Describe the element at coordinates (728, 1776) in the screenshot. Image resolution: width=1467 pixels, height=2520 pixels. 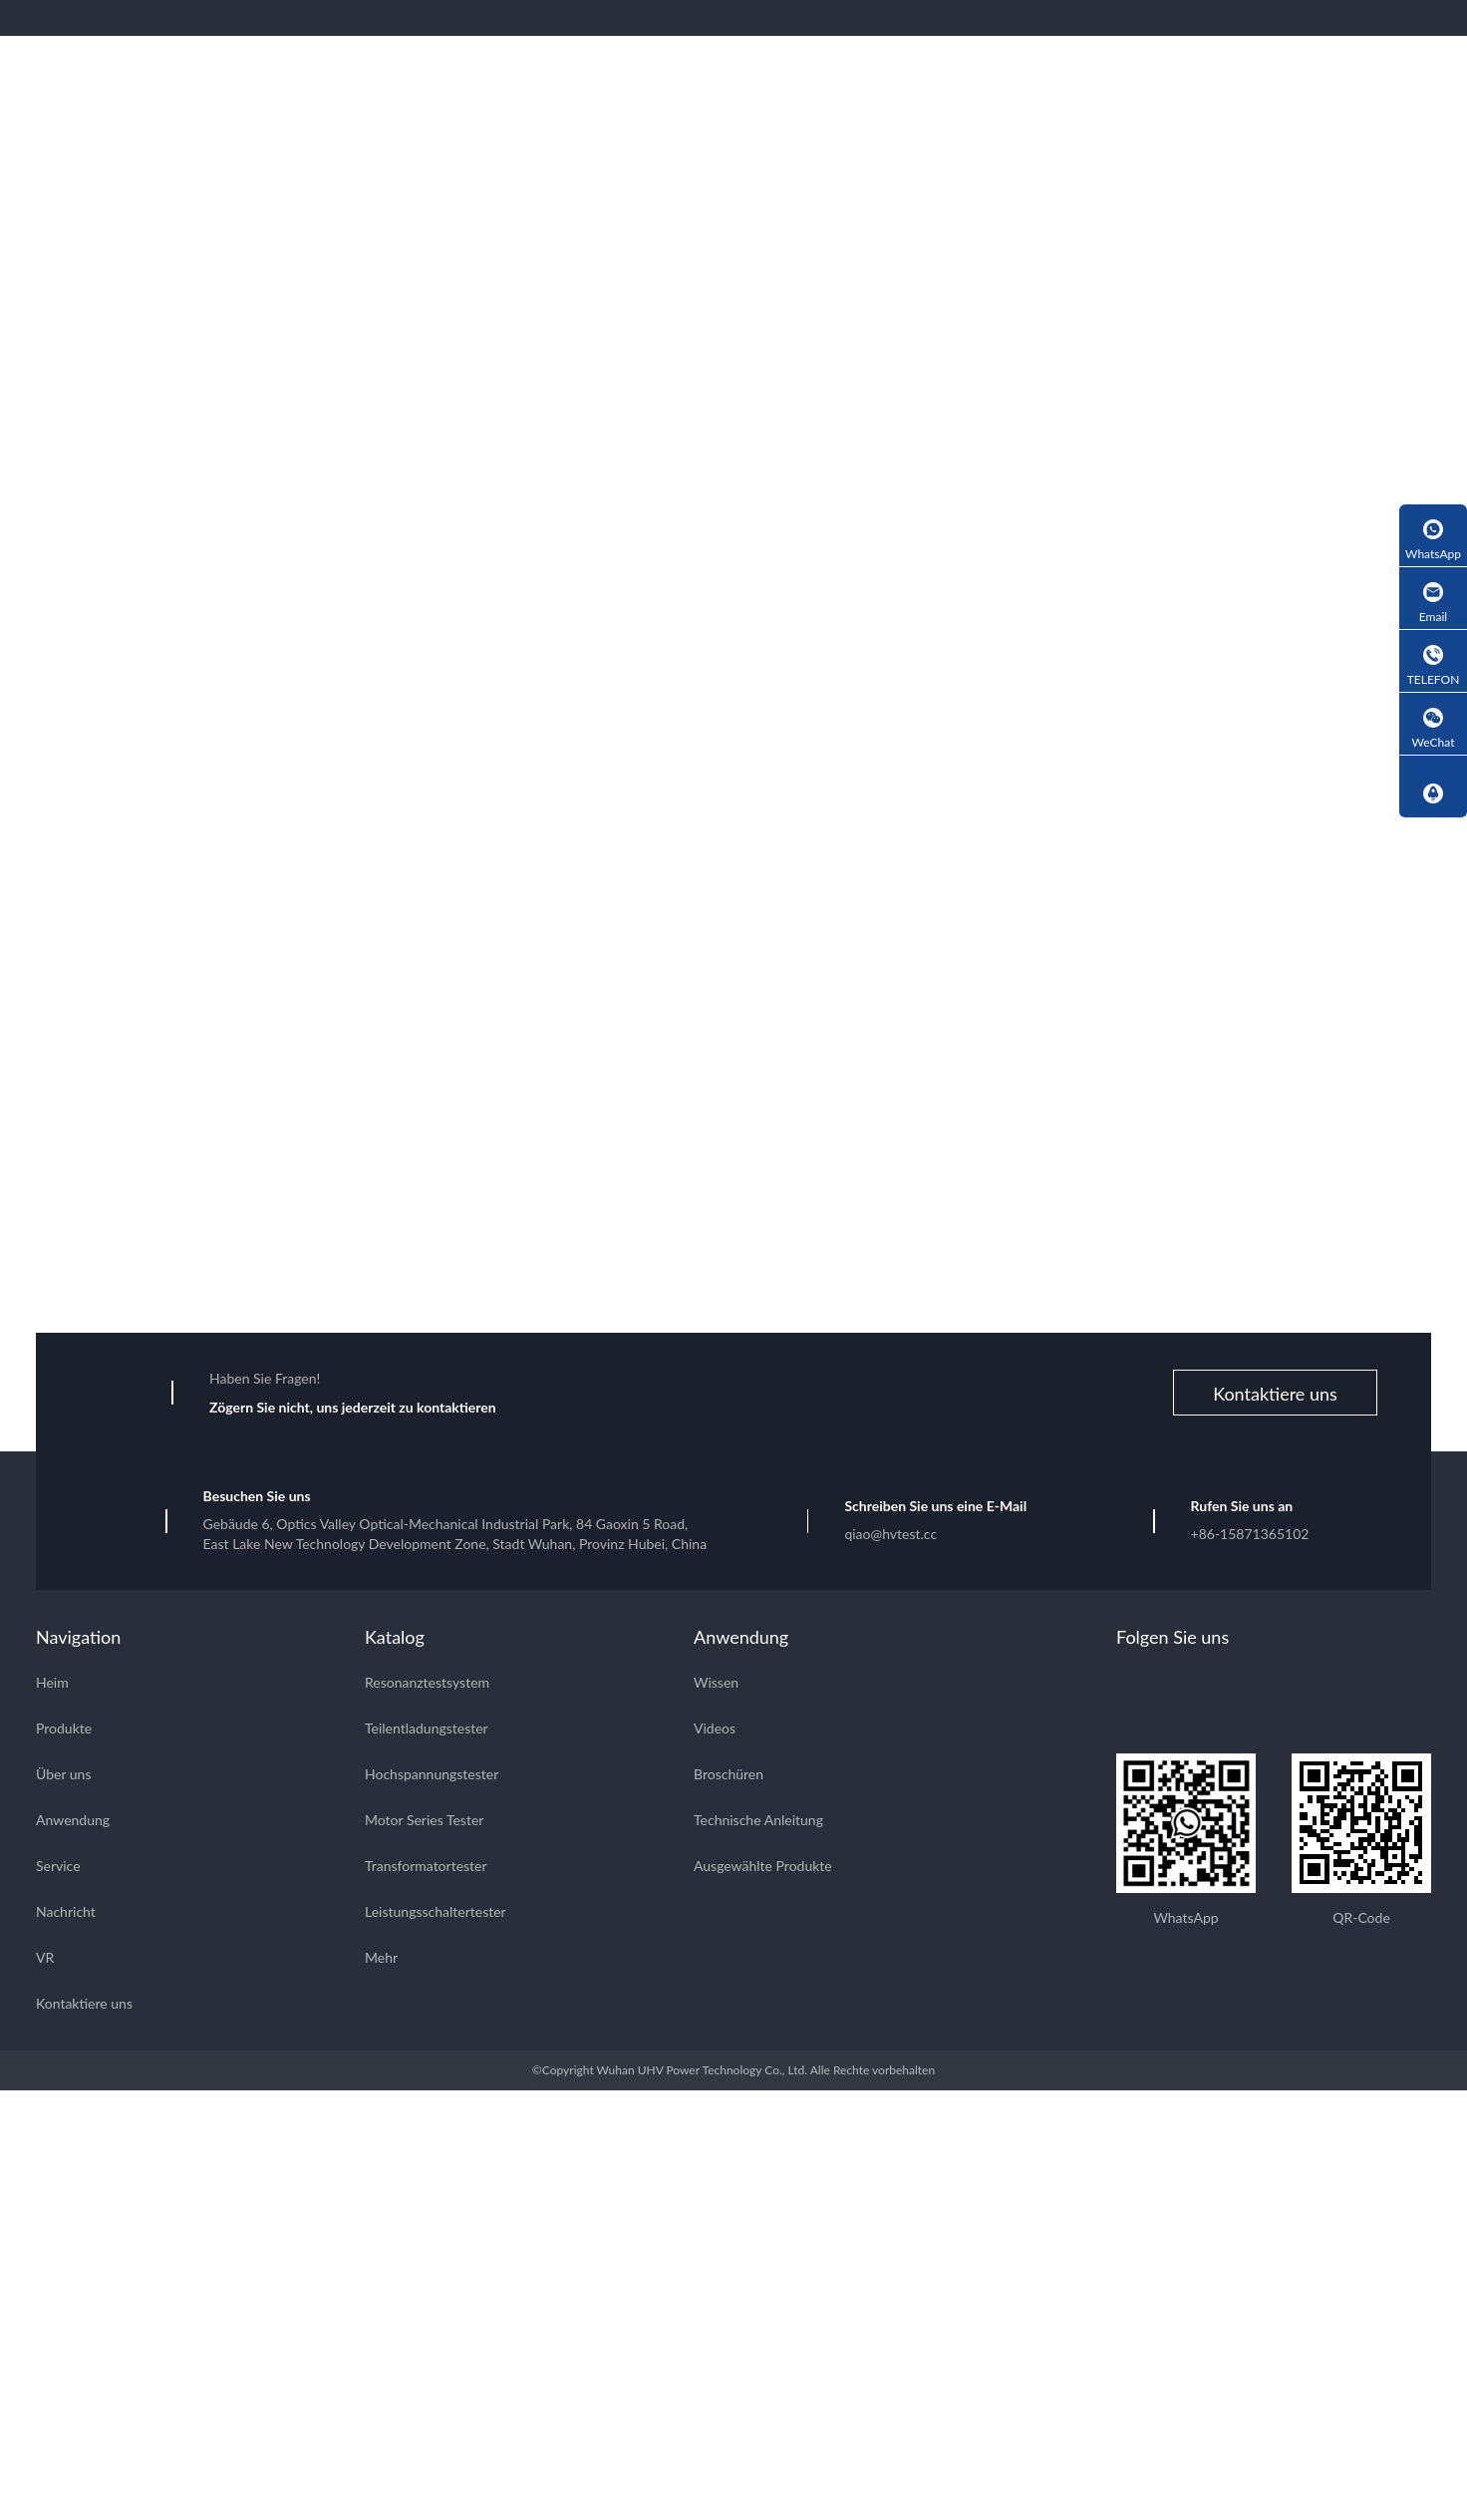
I see `Broschüren` at that location.